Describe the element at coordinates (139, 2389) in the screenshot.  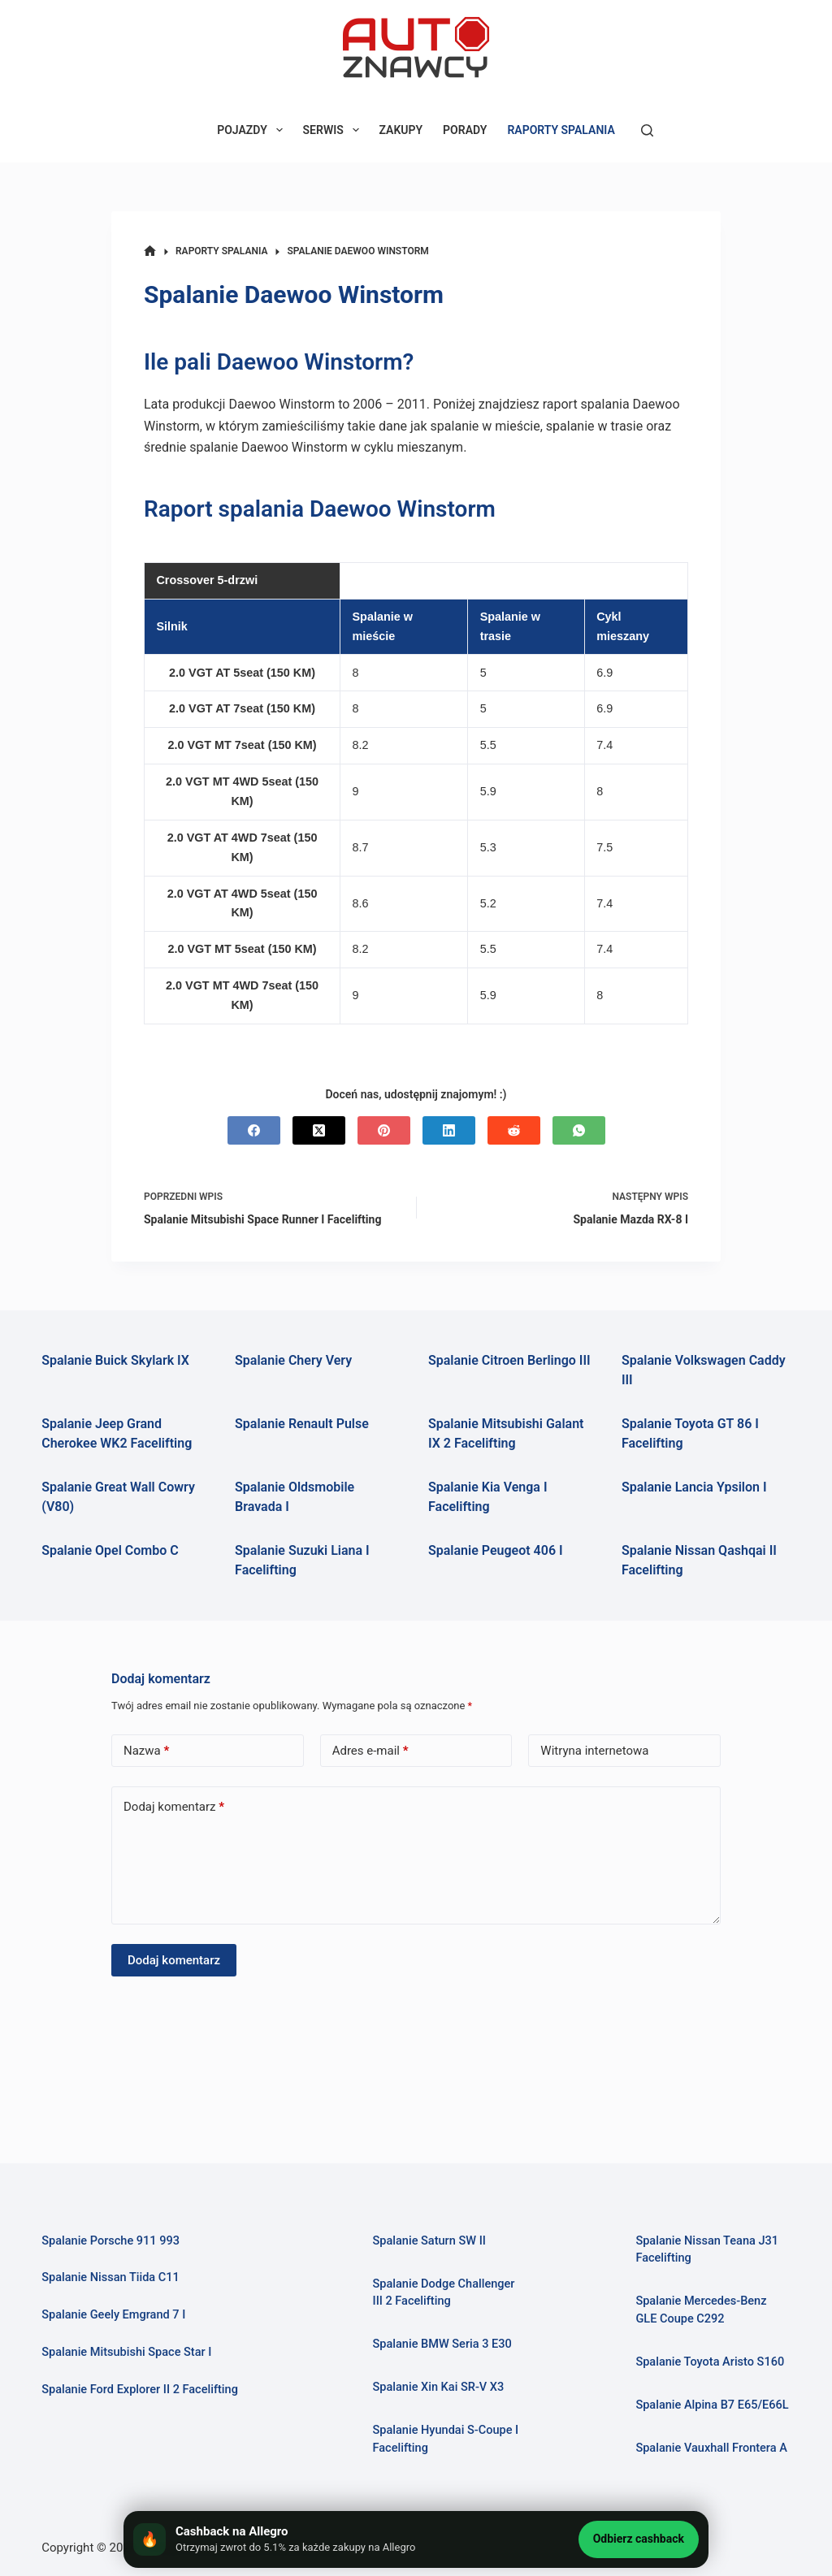
I see `Spalanie Ford Explorer II 2 Facelifting` at that location.